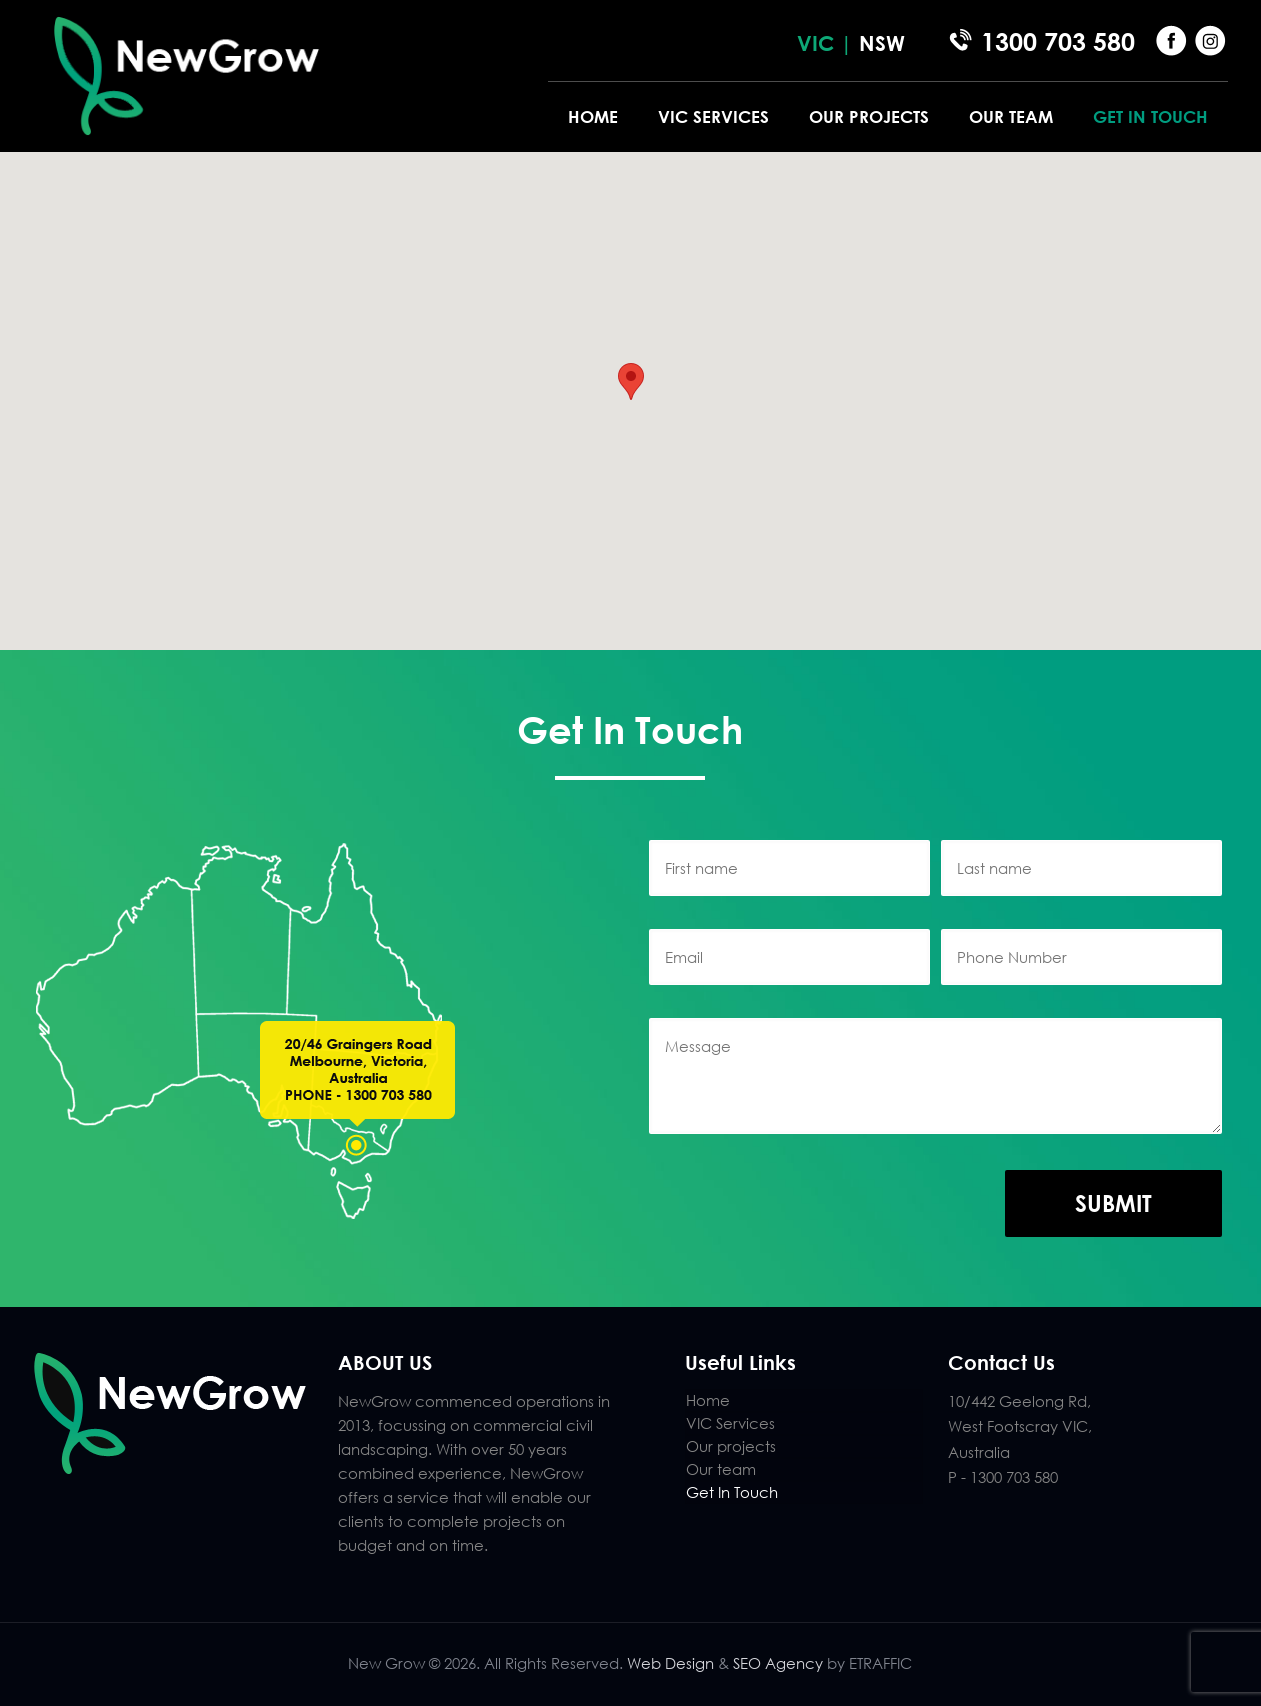 Image resolution: width=1261 pixels, height=1706 pixels. Describe the element at coordinates (670, 1663) in the screenshot. I see `Web Design` at that location.